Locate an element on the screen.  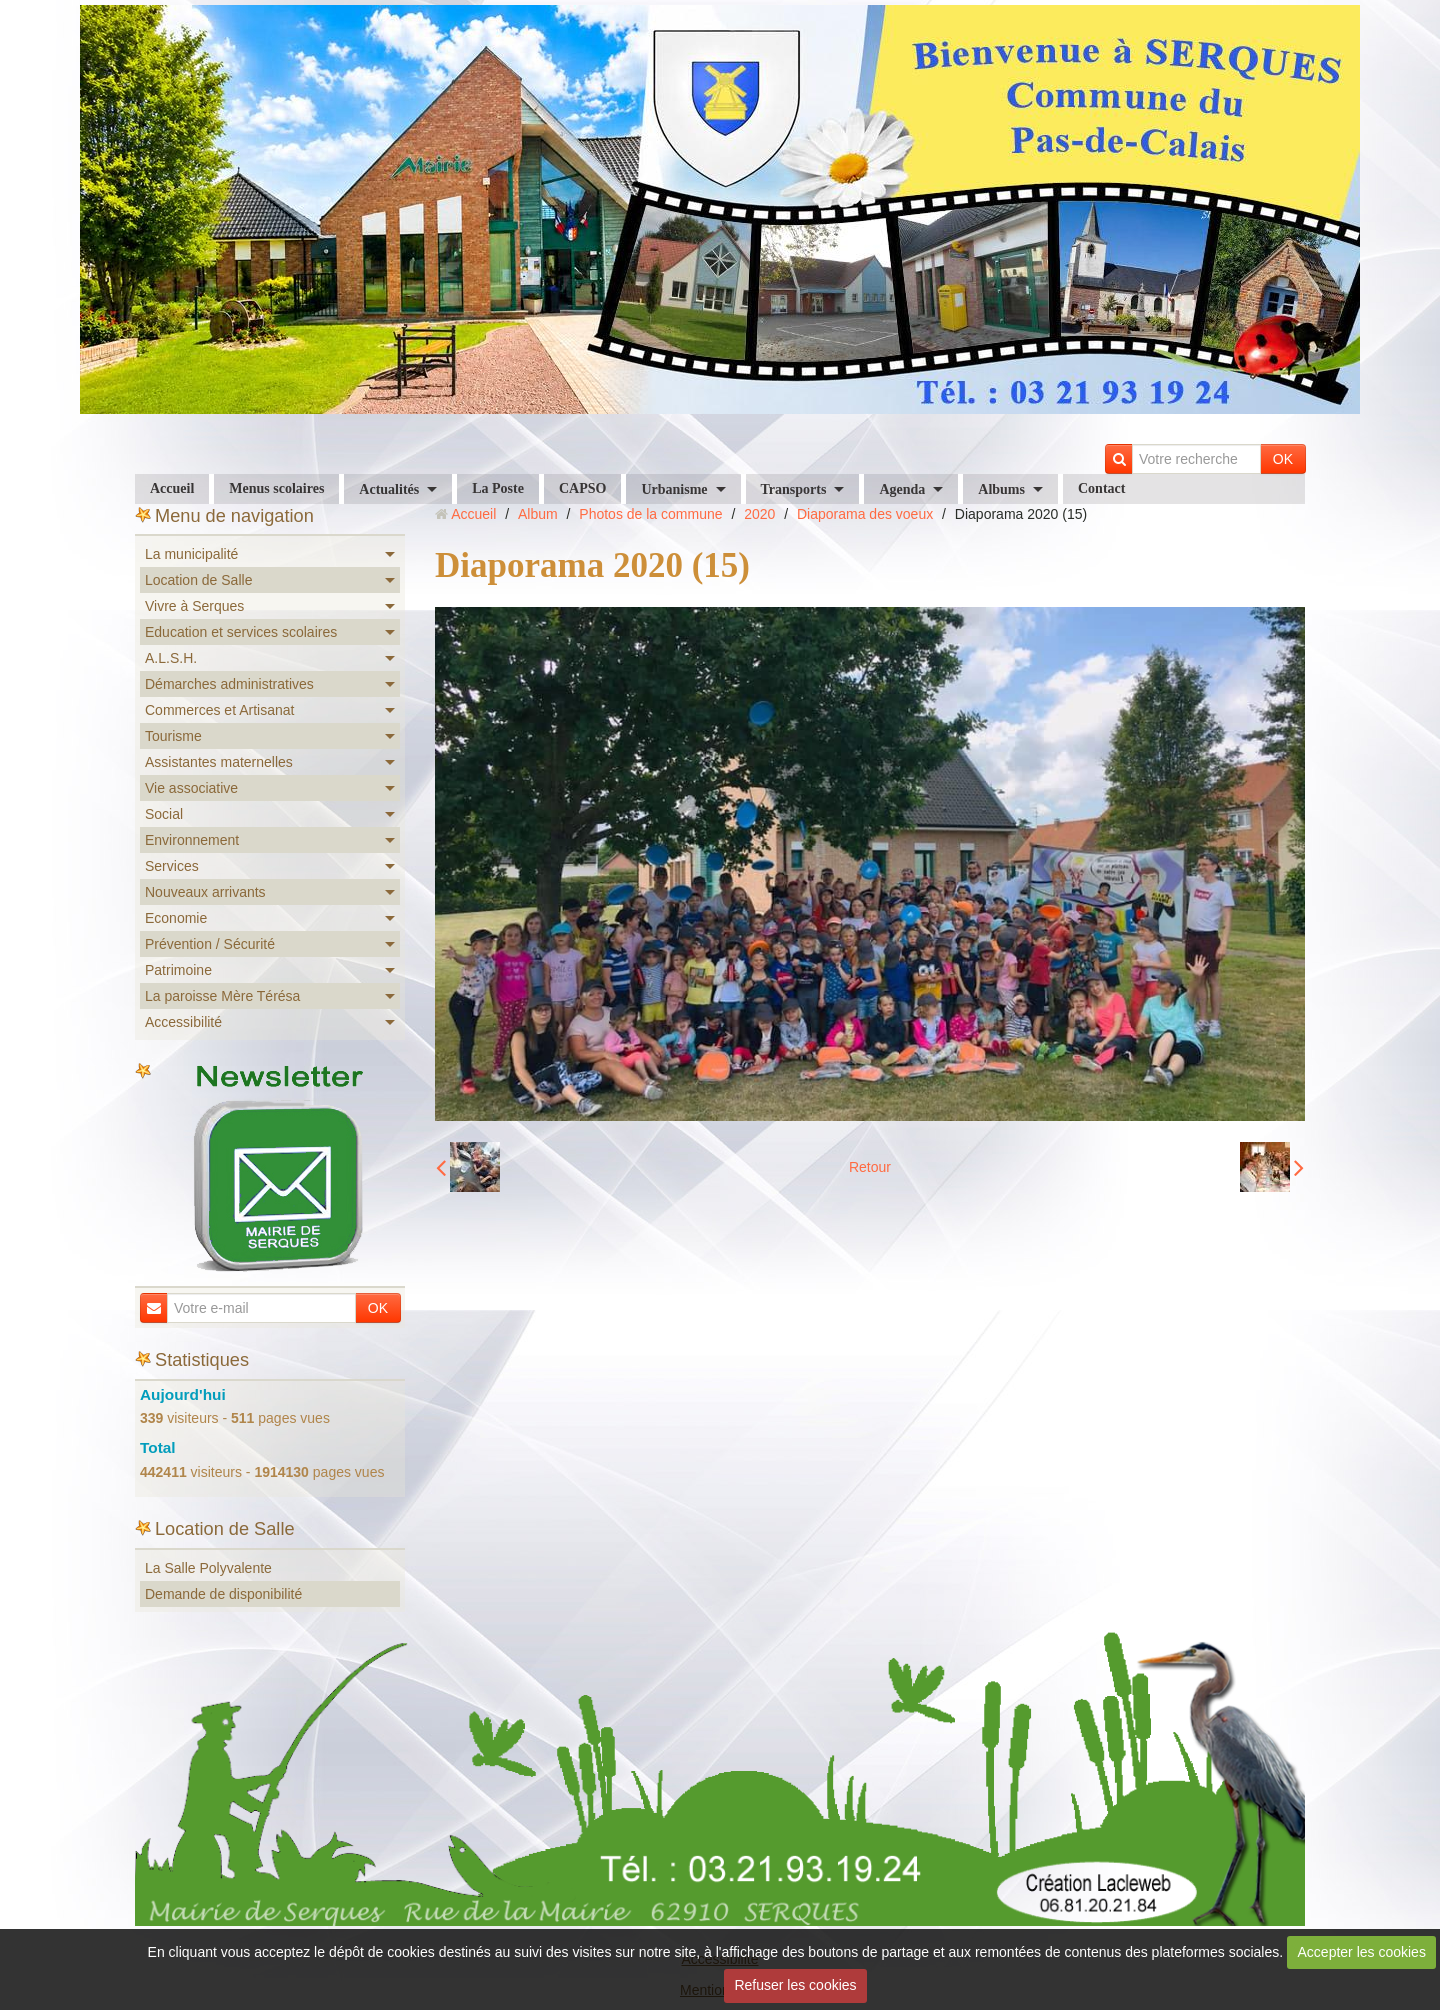
La paroisse Mère Térésa is located at coordinates (222, 996).